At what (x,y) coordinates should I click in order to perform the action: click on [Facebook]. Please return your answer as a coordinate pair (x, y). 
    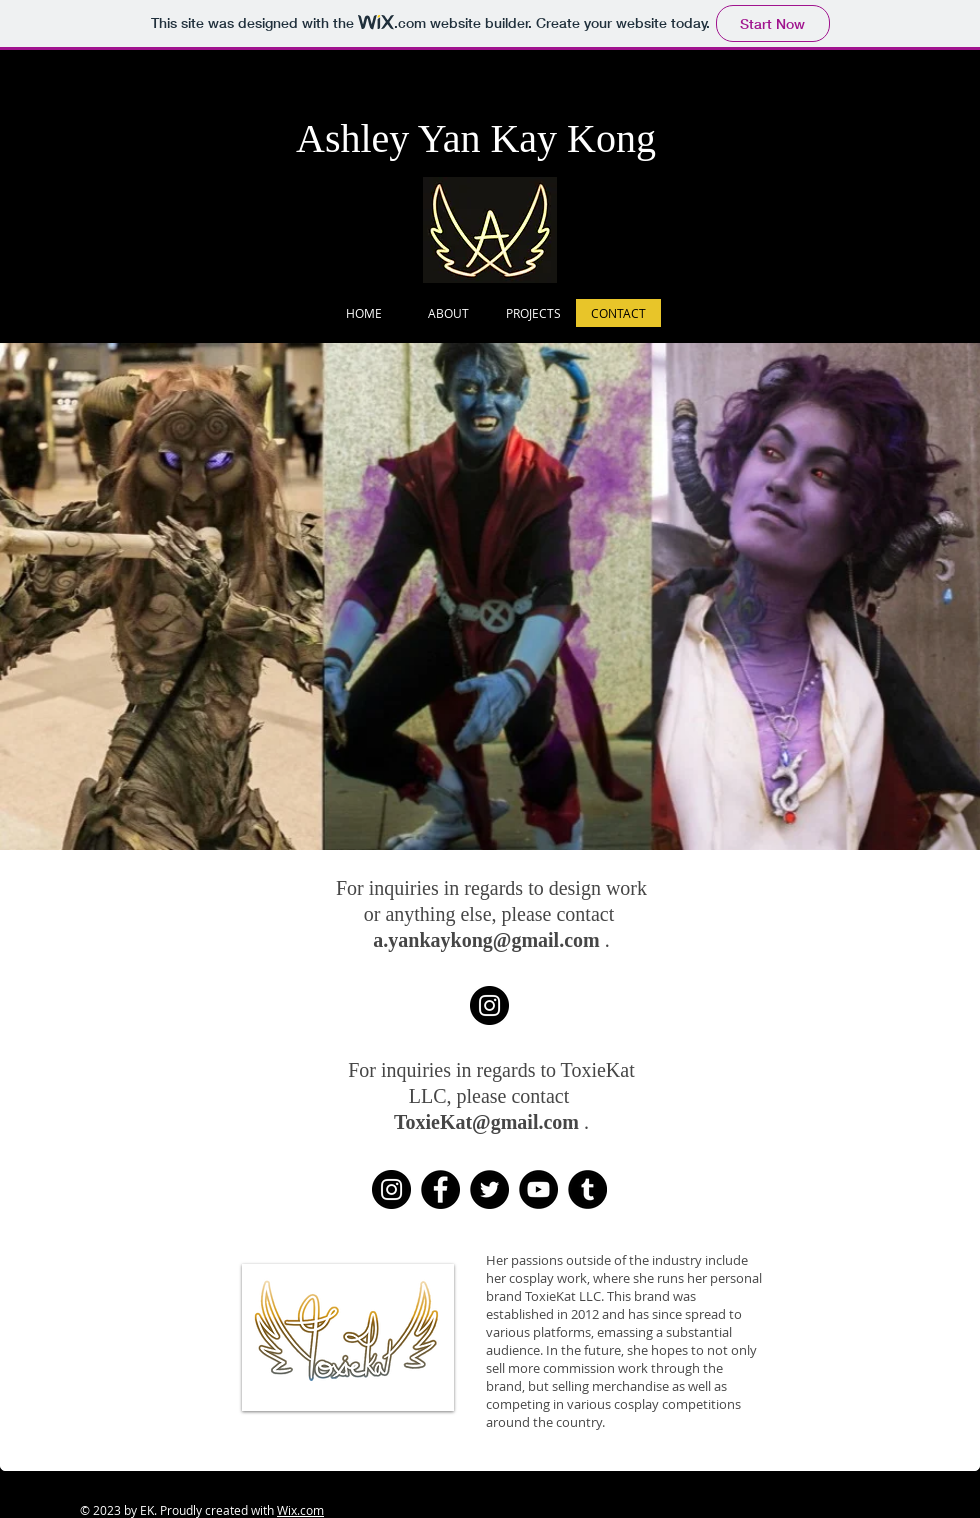
    Looking at the image, I should click on (440, 1189).